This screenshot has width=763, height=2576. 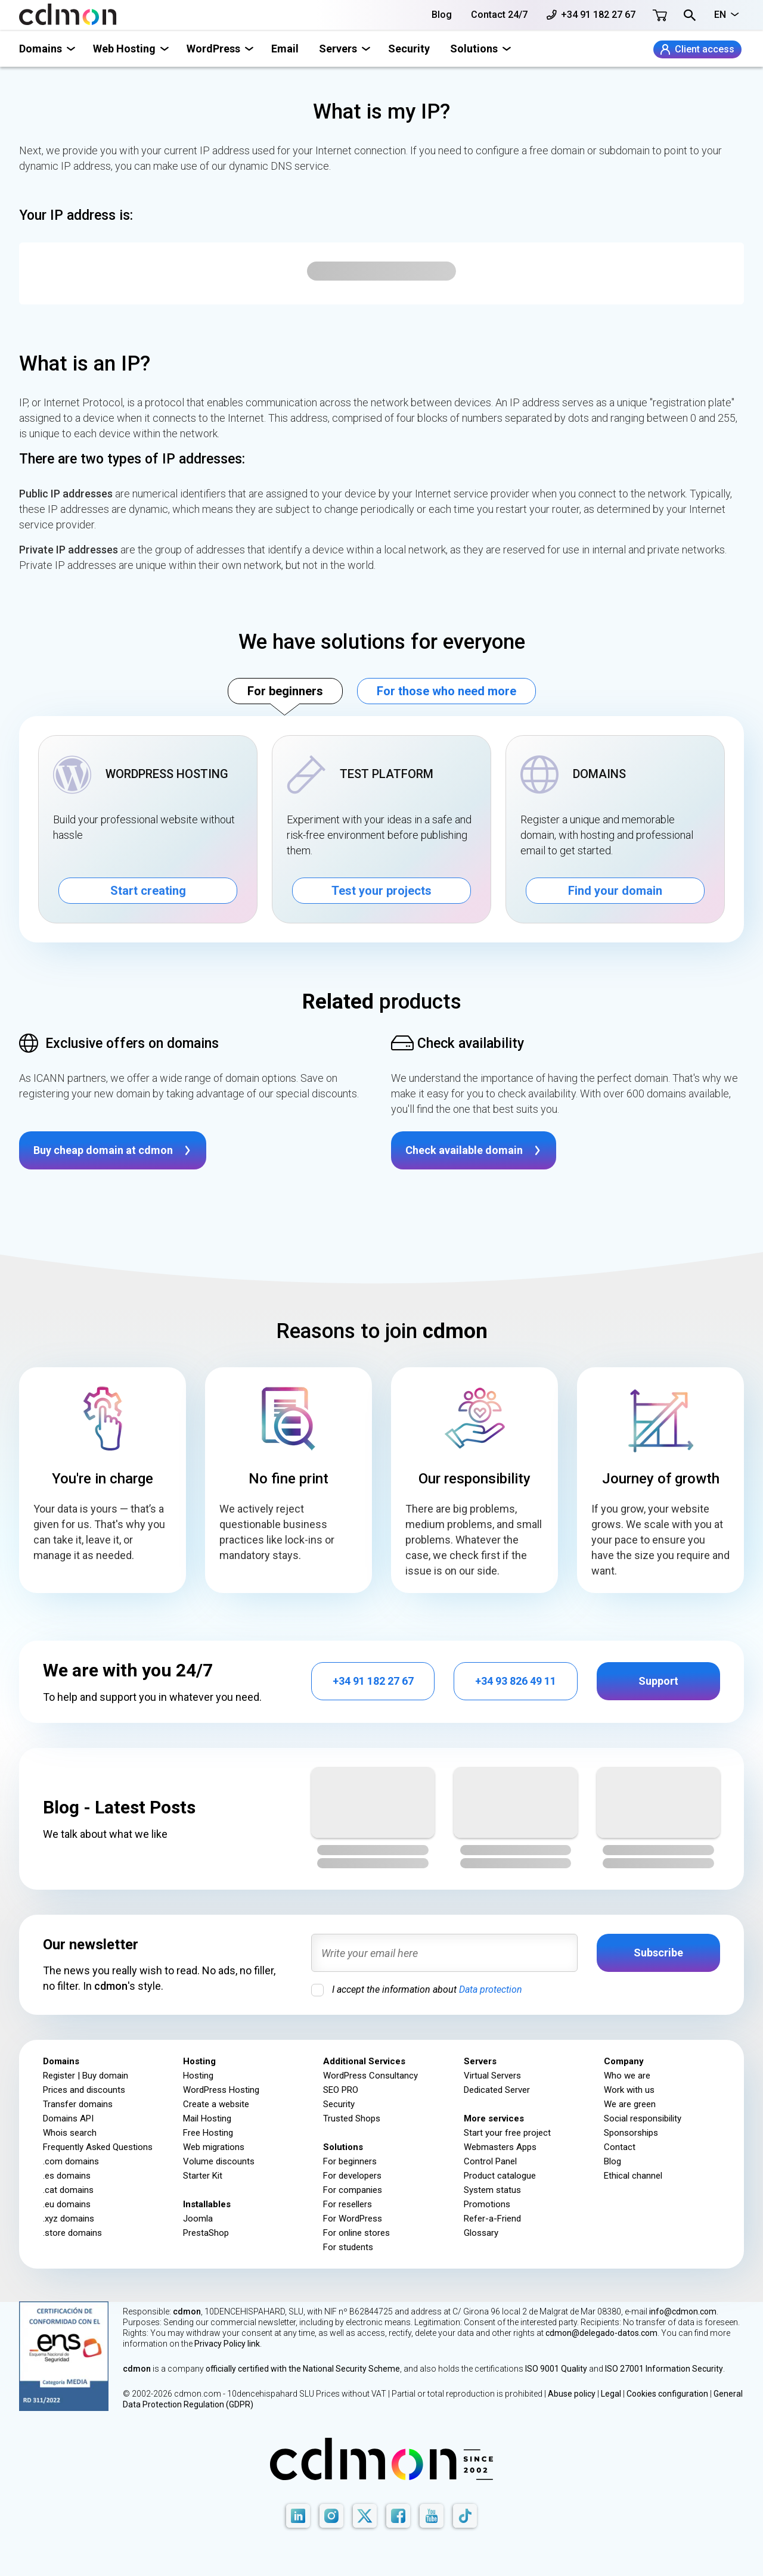 I want to click on For developers, so click(x=352, y=2175).